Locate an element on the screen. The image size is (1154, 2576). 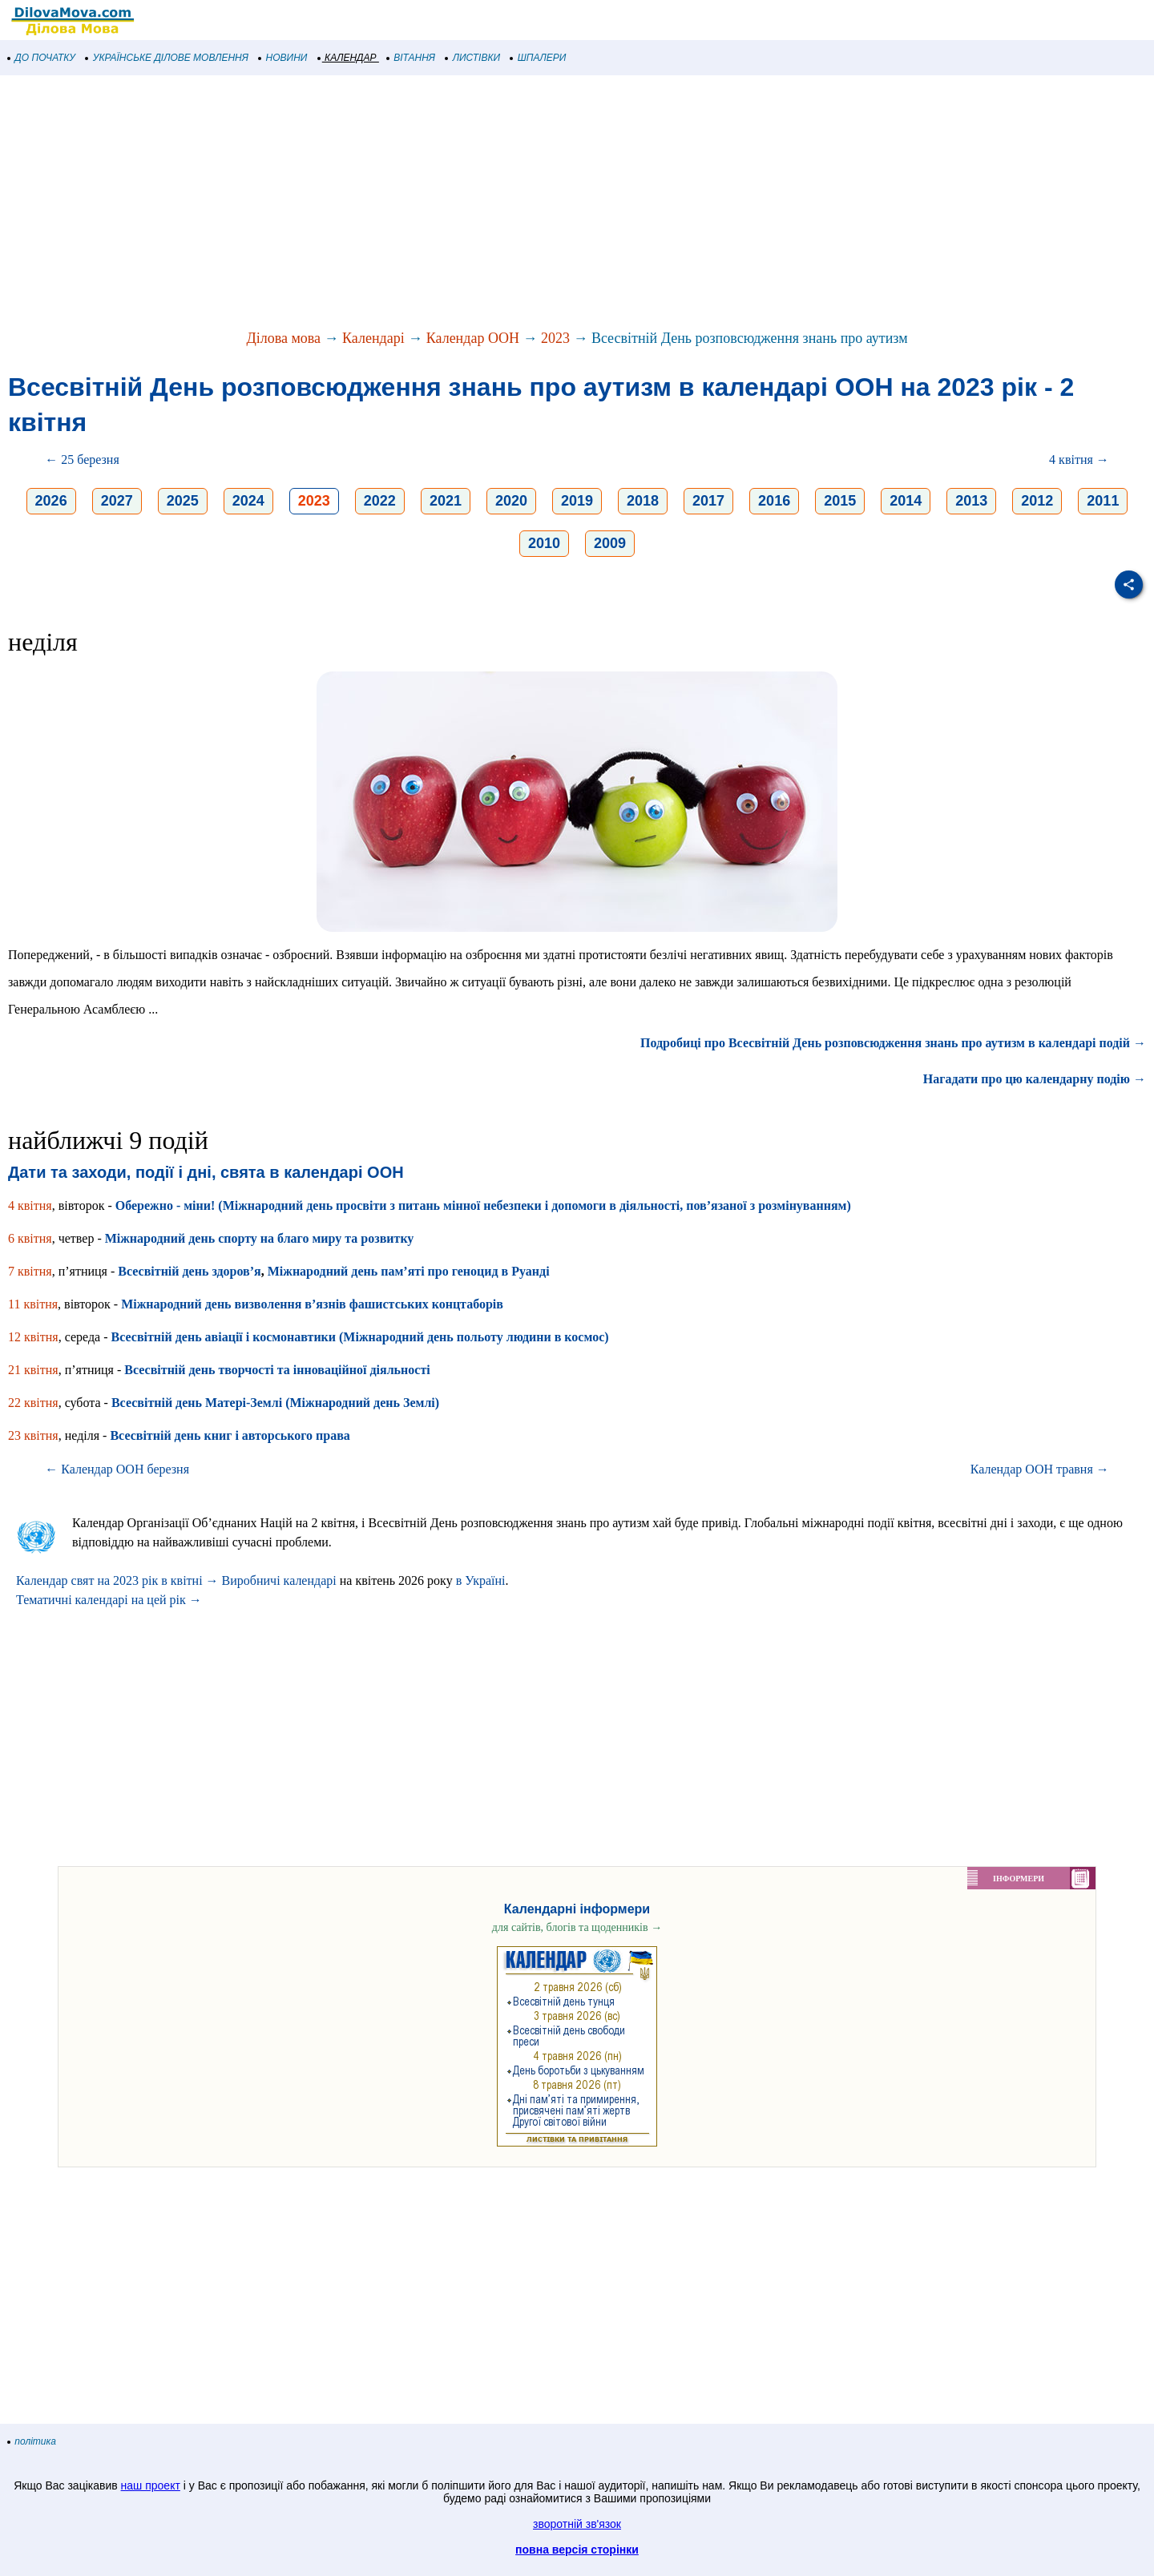
УКРАЇНСЬКЕ ДІЛОВЕ МОВЛЕННЯ is located at coordinates (167, 57).